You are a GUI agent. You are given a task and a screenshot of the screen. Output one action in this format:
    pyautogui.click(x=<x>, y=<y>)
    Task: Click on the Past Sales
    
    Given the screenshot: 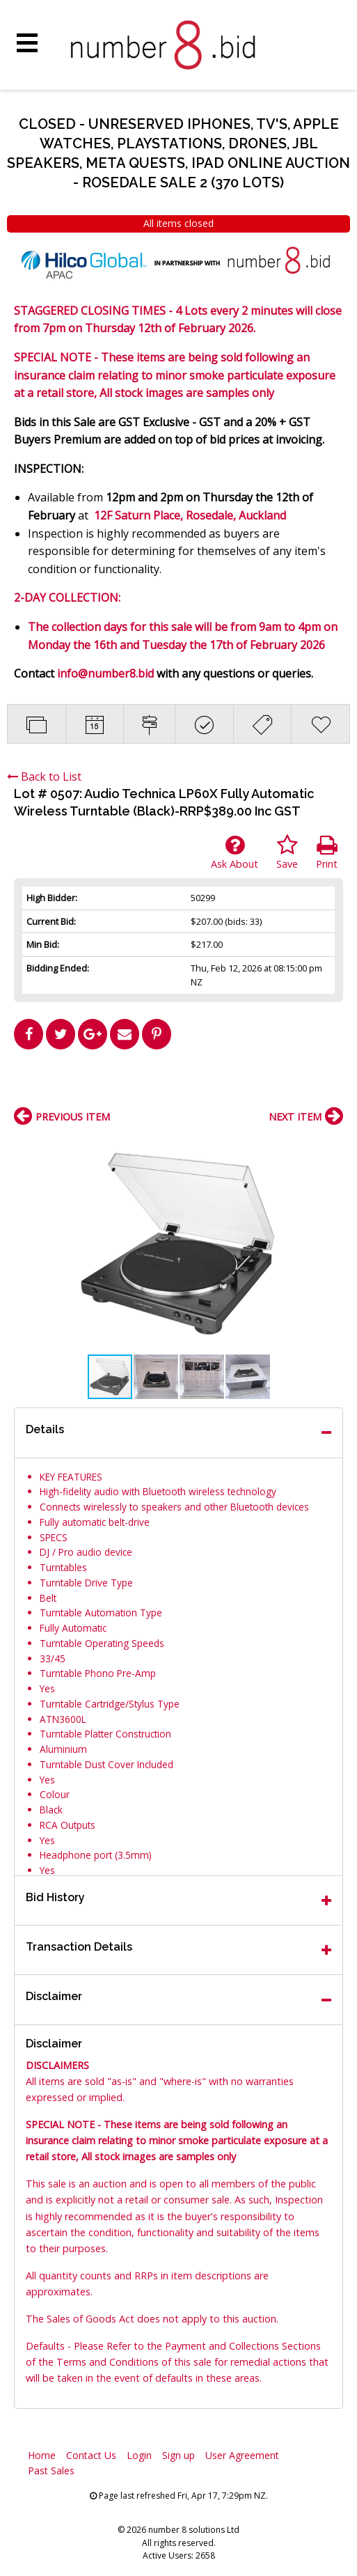 What is the action you would take?
    pyautogui.click(x=51, y=2470)
    